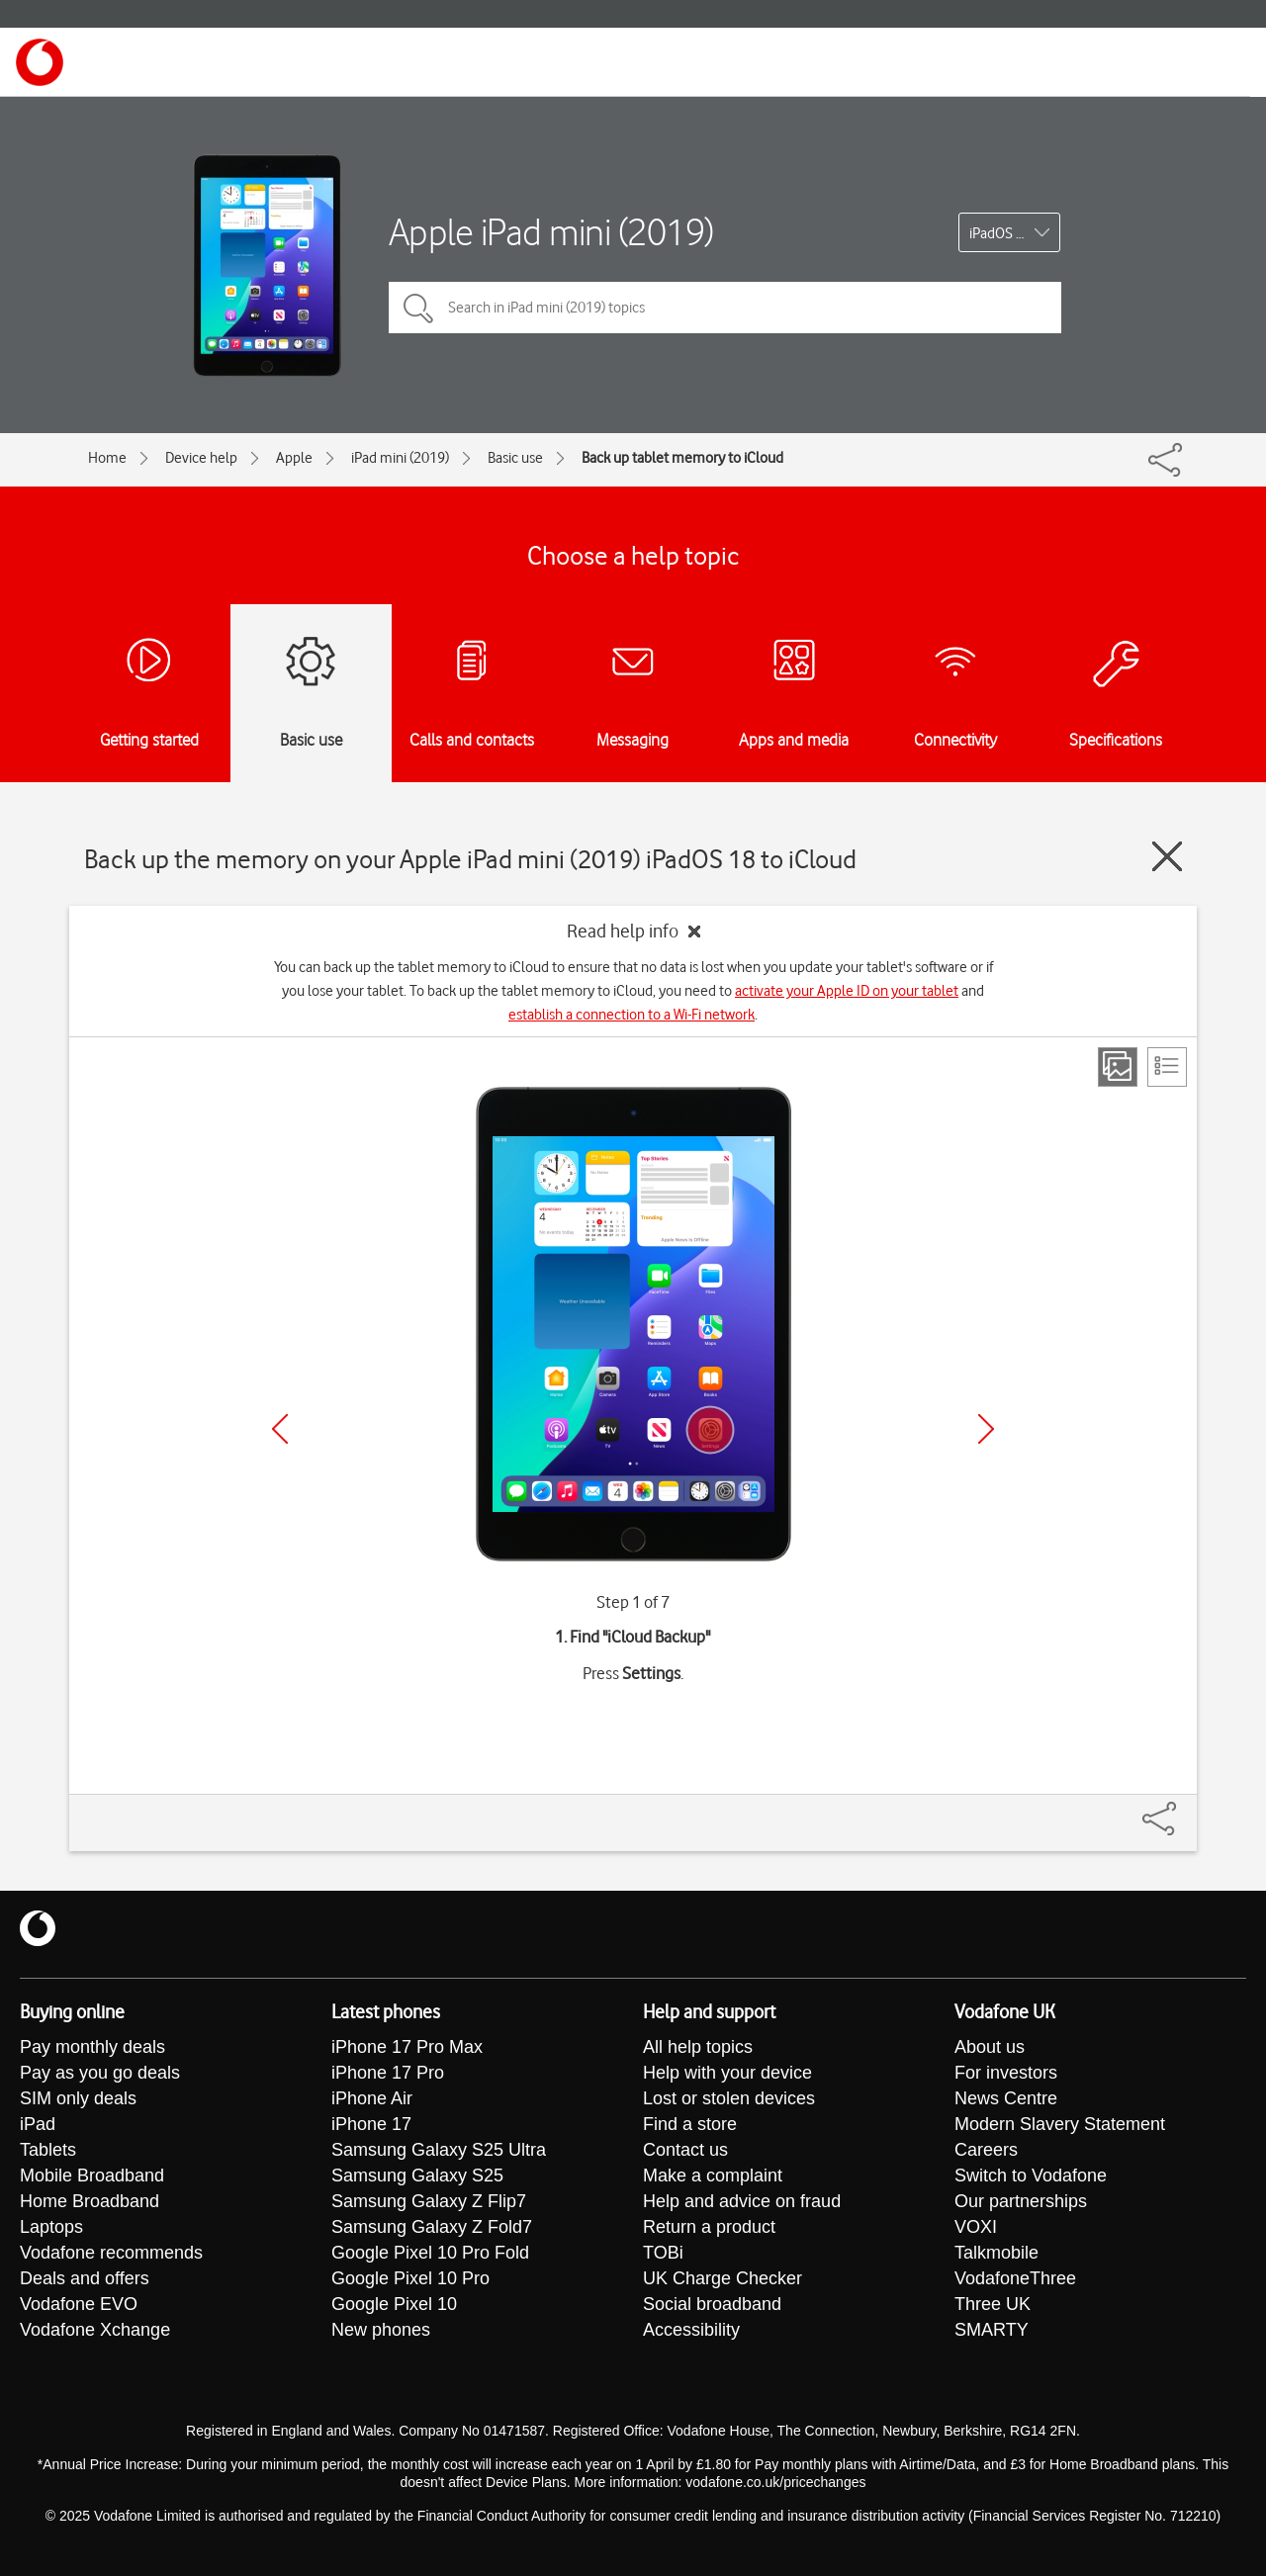  I want to click on Pay monthly deals, so click(92, 2047).